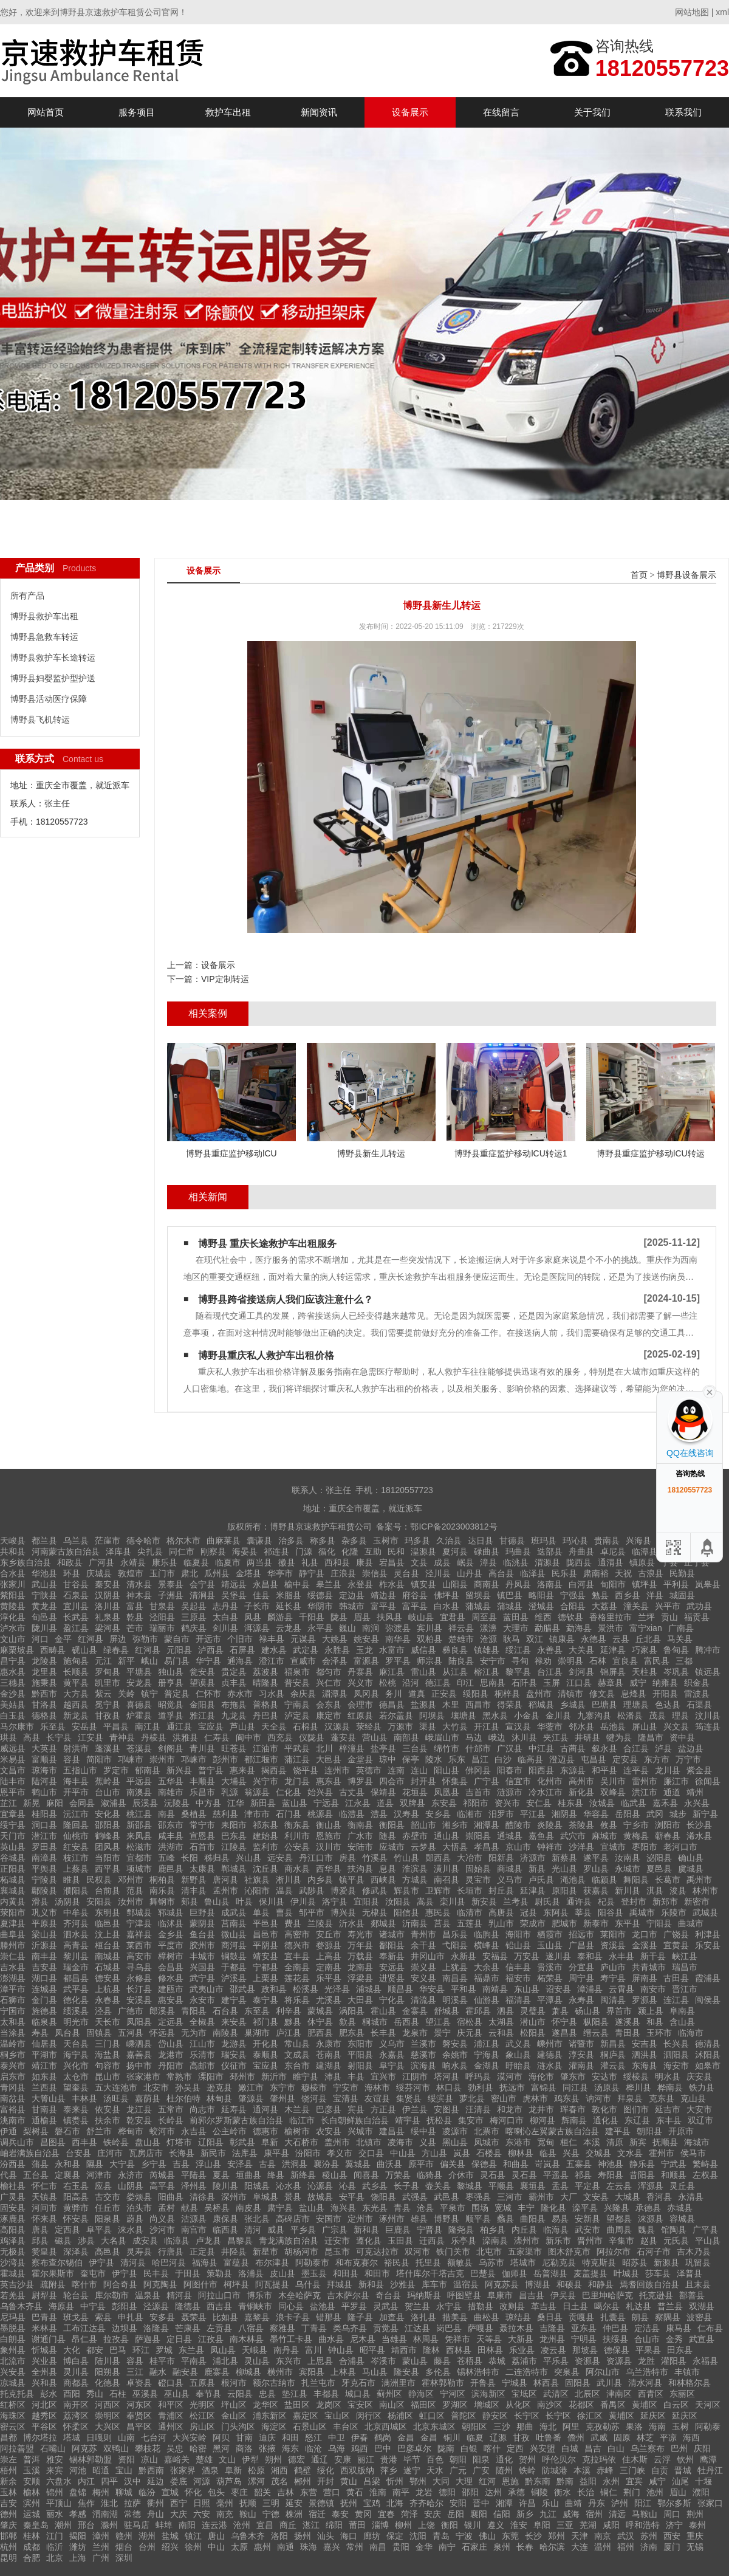  Describe the element at coordinates (265, 1967) in the screenshot. I see `宁都县` at that location.